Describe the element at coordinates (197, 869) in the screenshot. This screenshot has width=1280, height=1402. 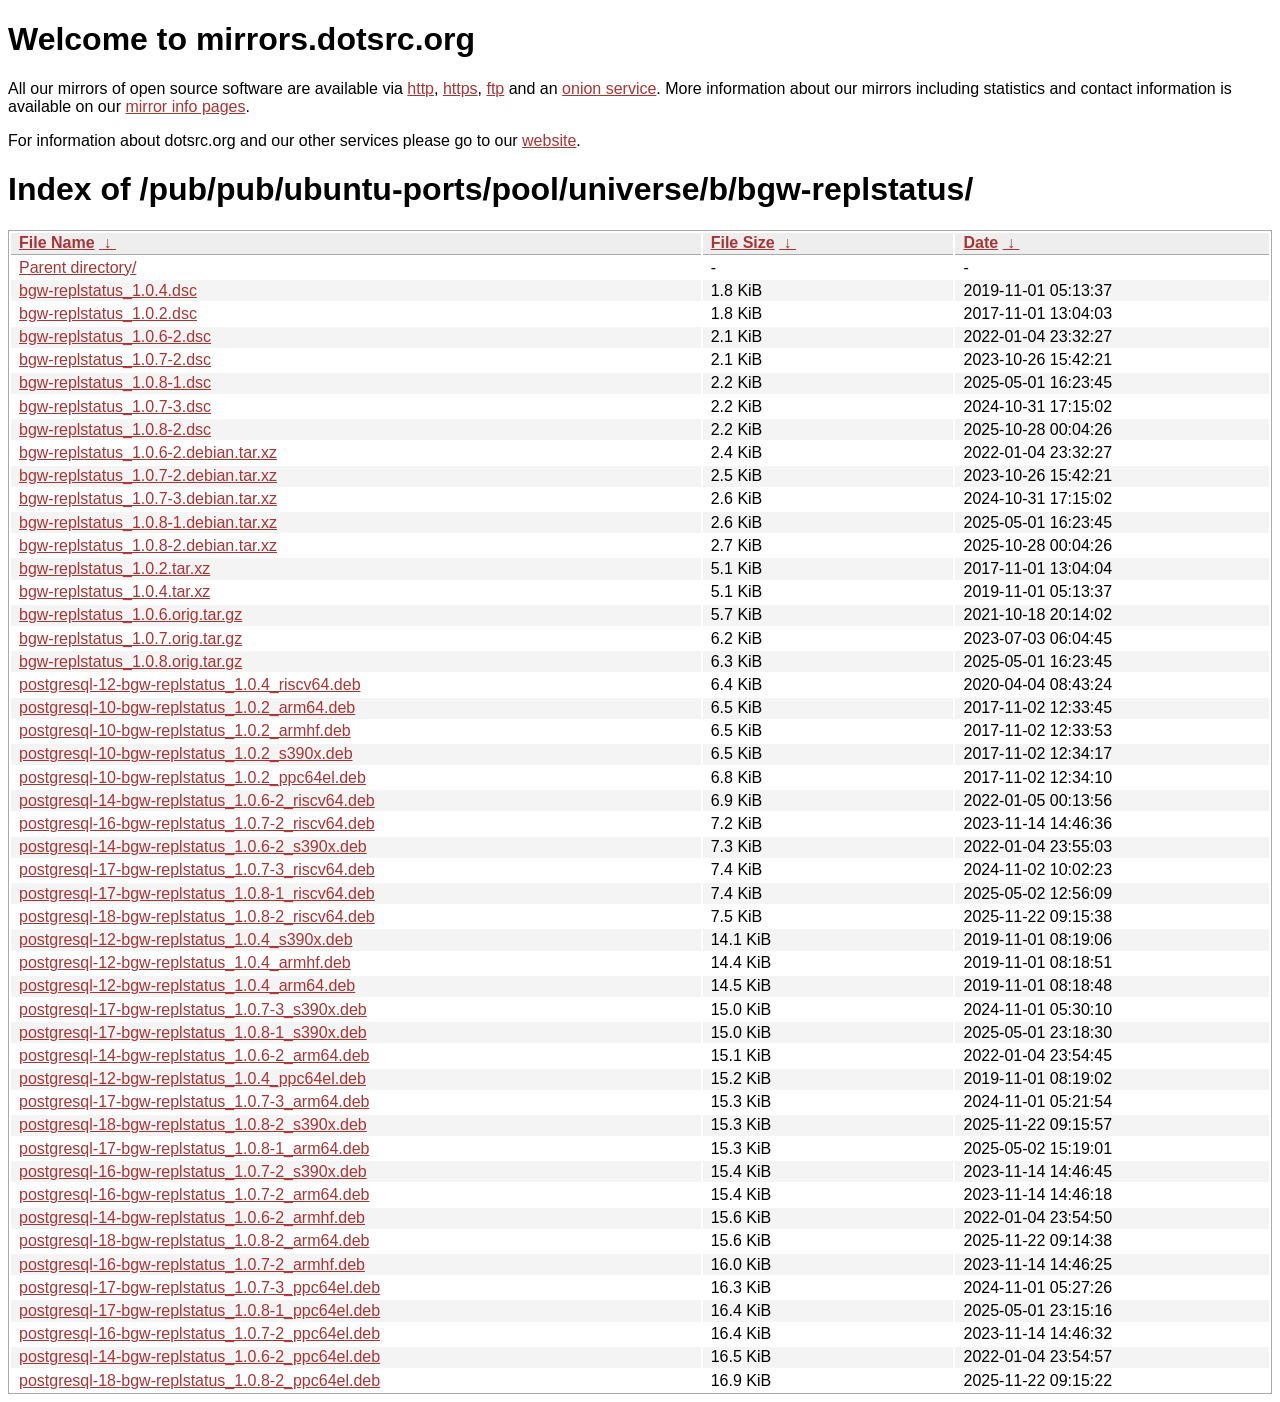
I see `postgresql-17-bgw-replstatus_1.0.7-3_riscv64.deb` at that location.